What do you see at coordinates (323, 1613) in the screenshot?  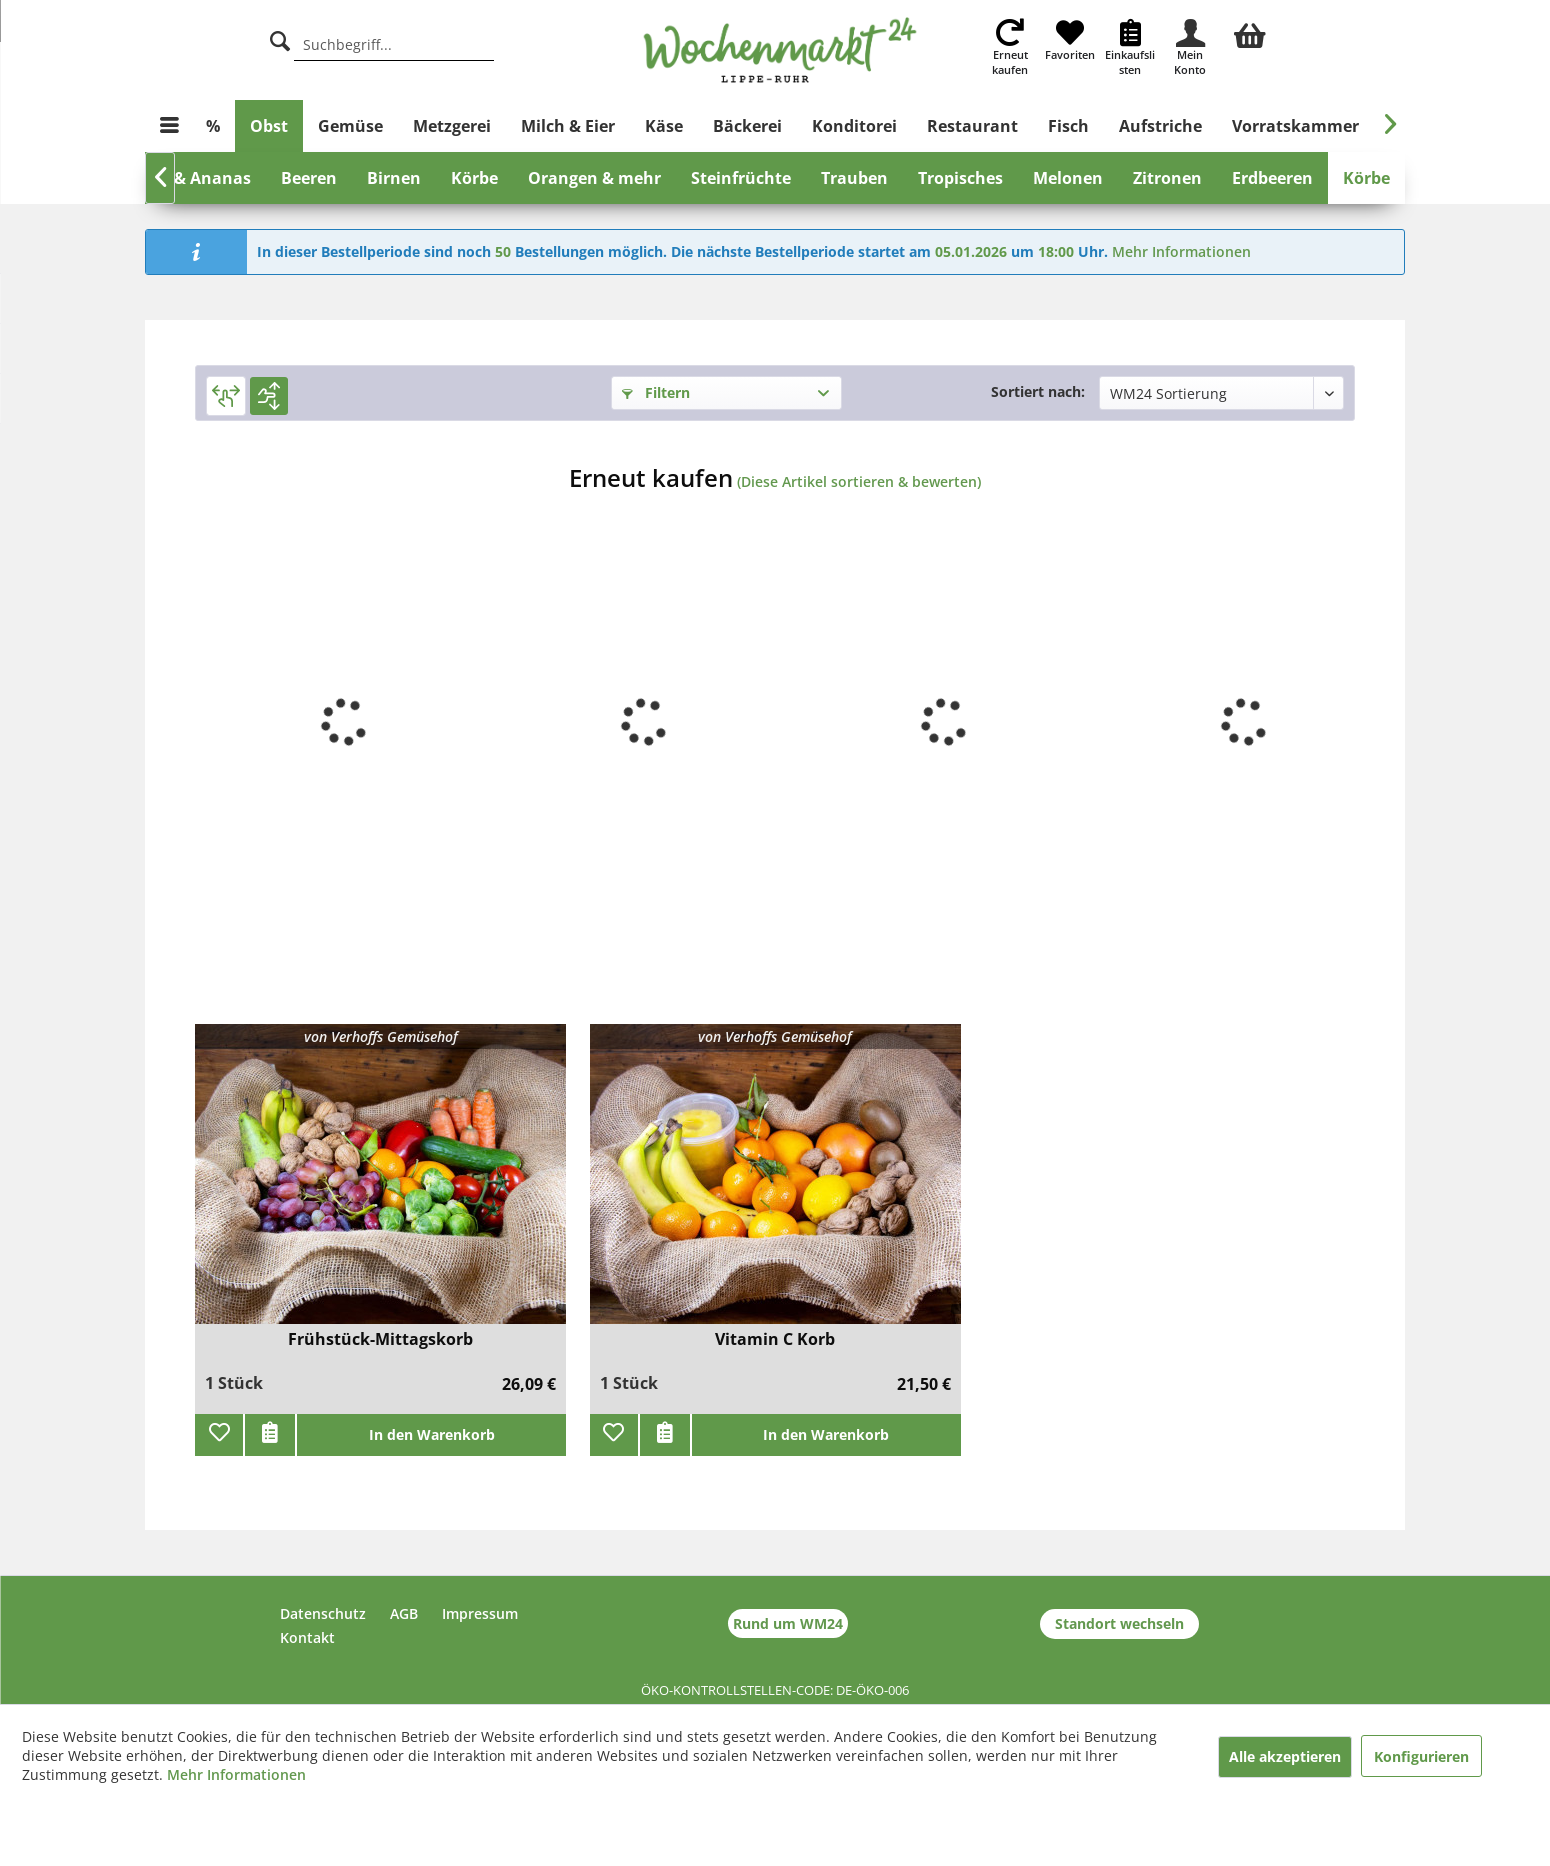 I see `Datenschutz` at bounding box center [323, 1613].